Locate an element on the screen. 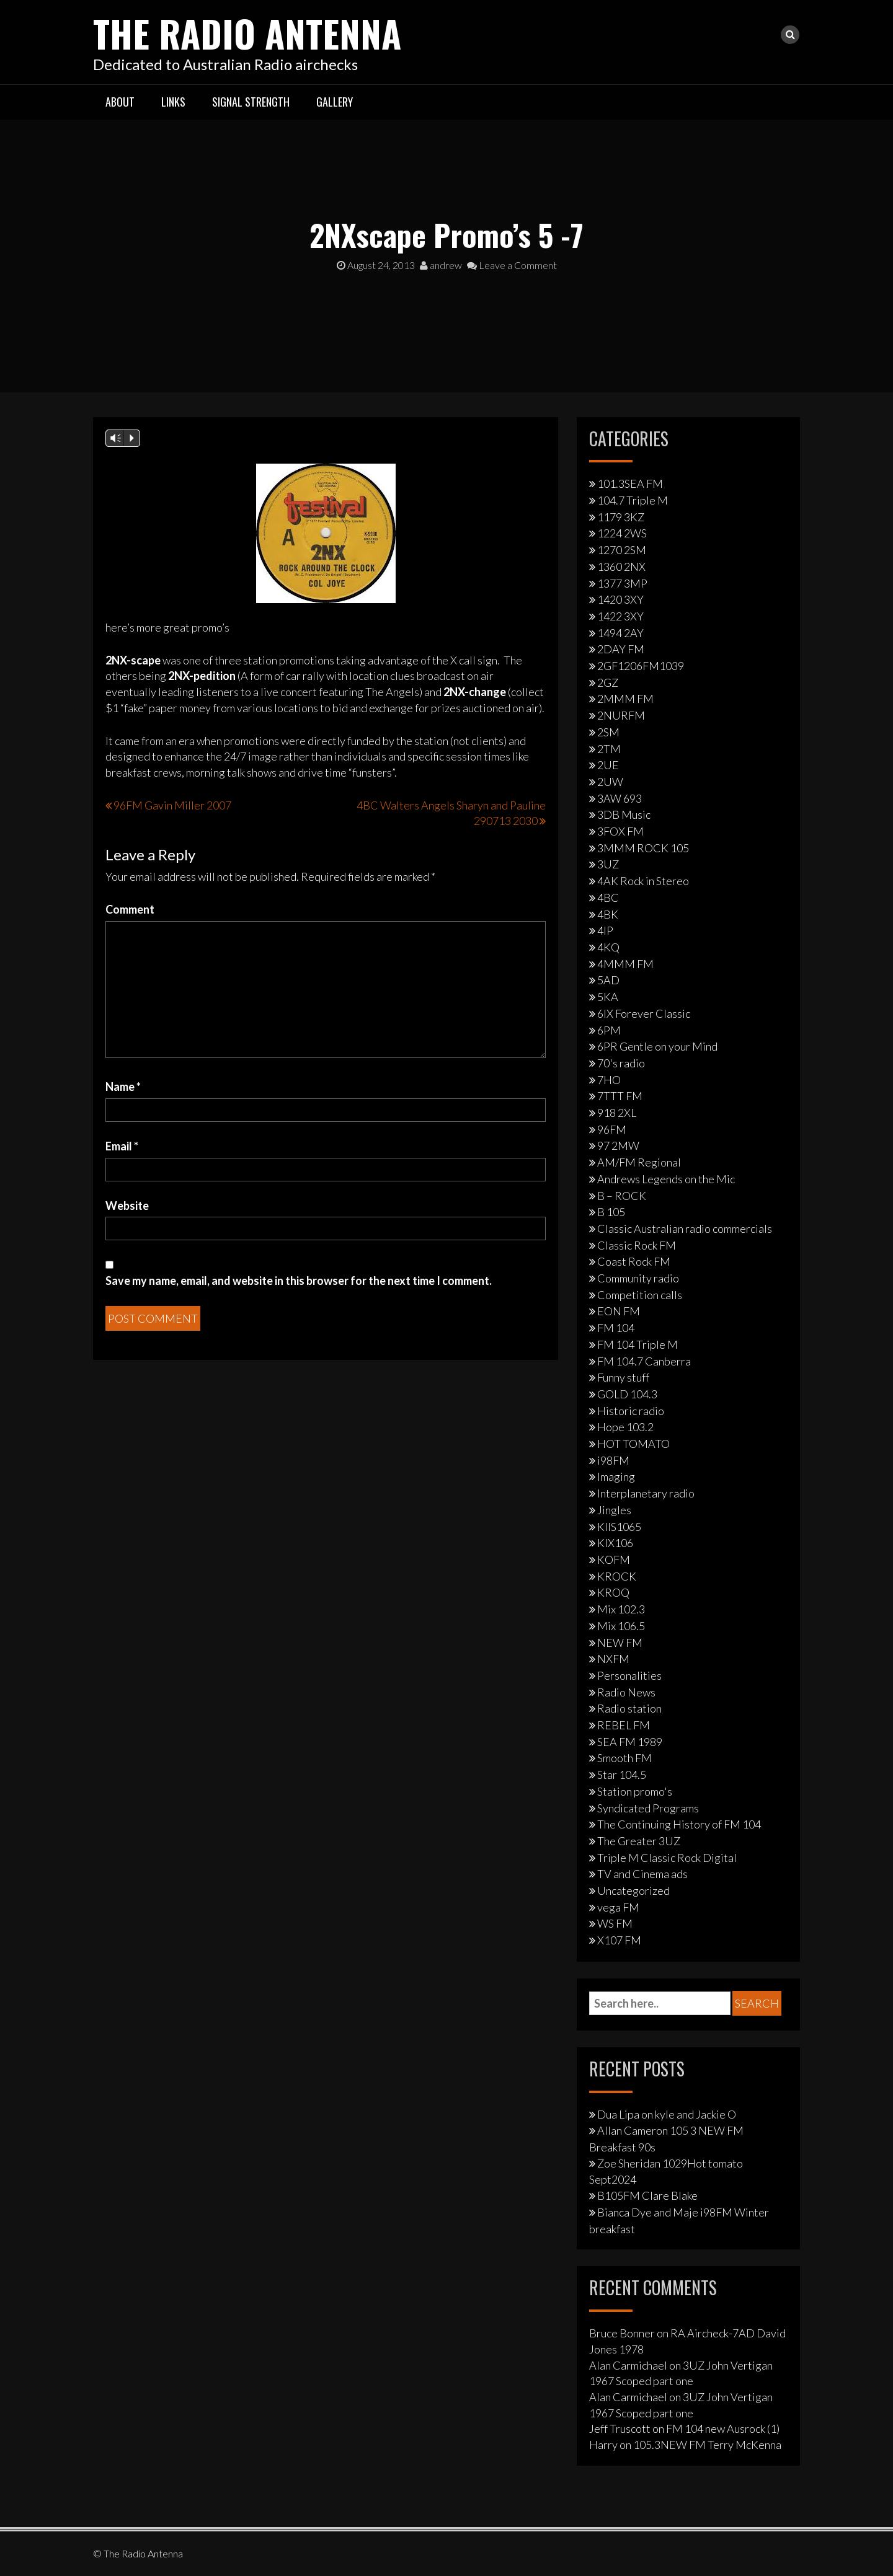  B105FM Clare Blake is located at coordinates (647, 2195).